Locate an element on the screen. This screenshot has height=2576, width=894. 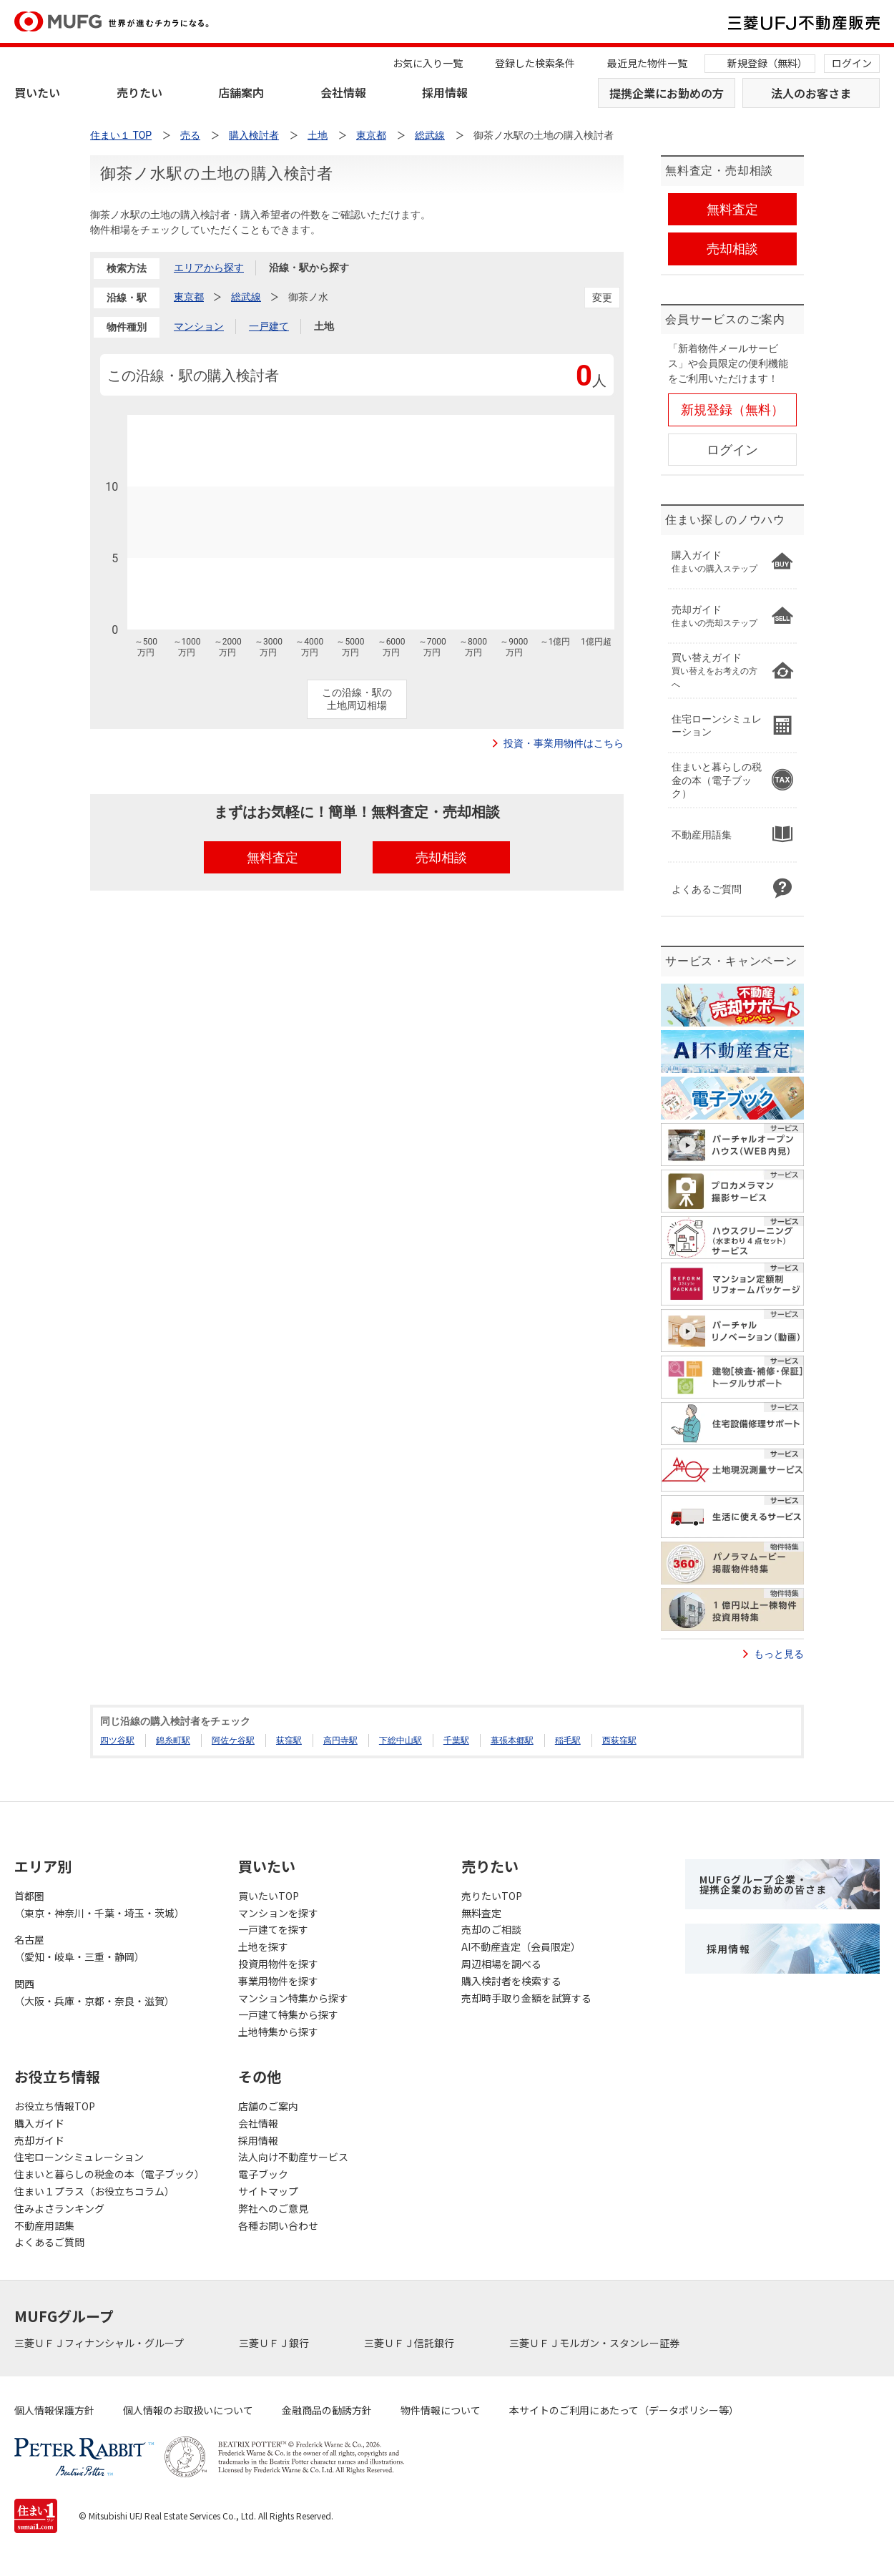
阿佐ケ谷駅 is located at coordinates (233, 1740).